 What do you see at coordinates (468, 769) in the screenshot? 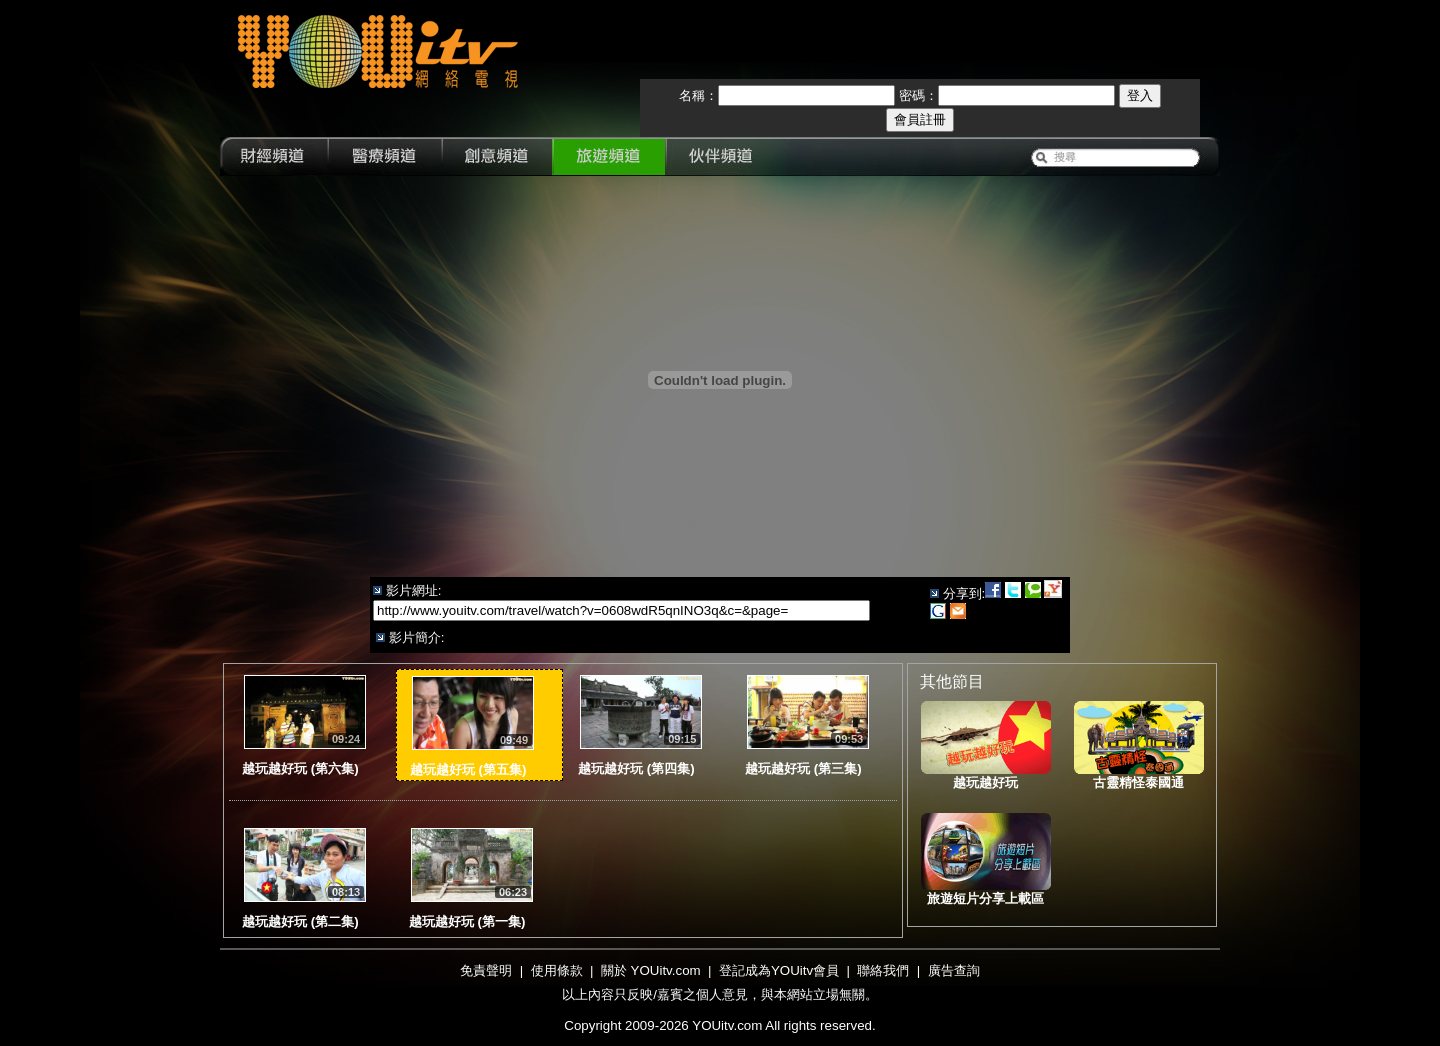
I see `越玩越好玩 (第五集)` at bounding box center [468, 769].